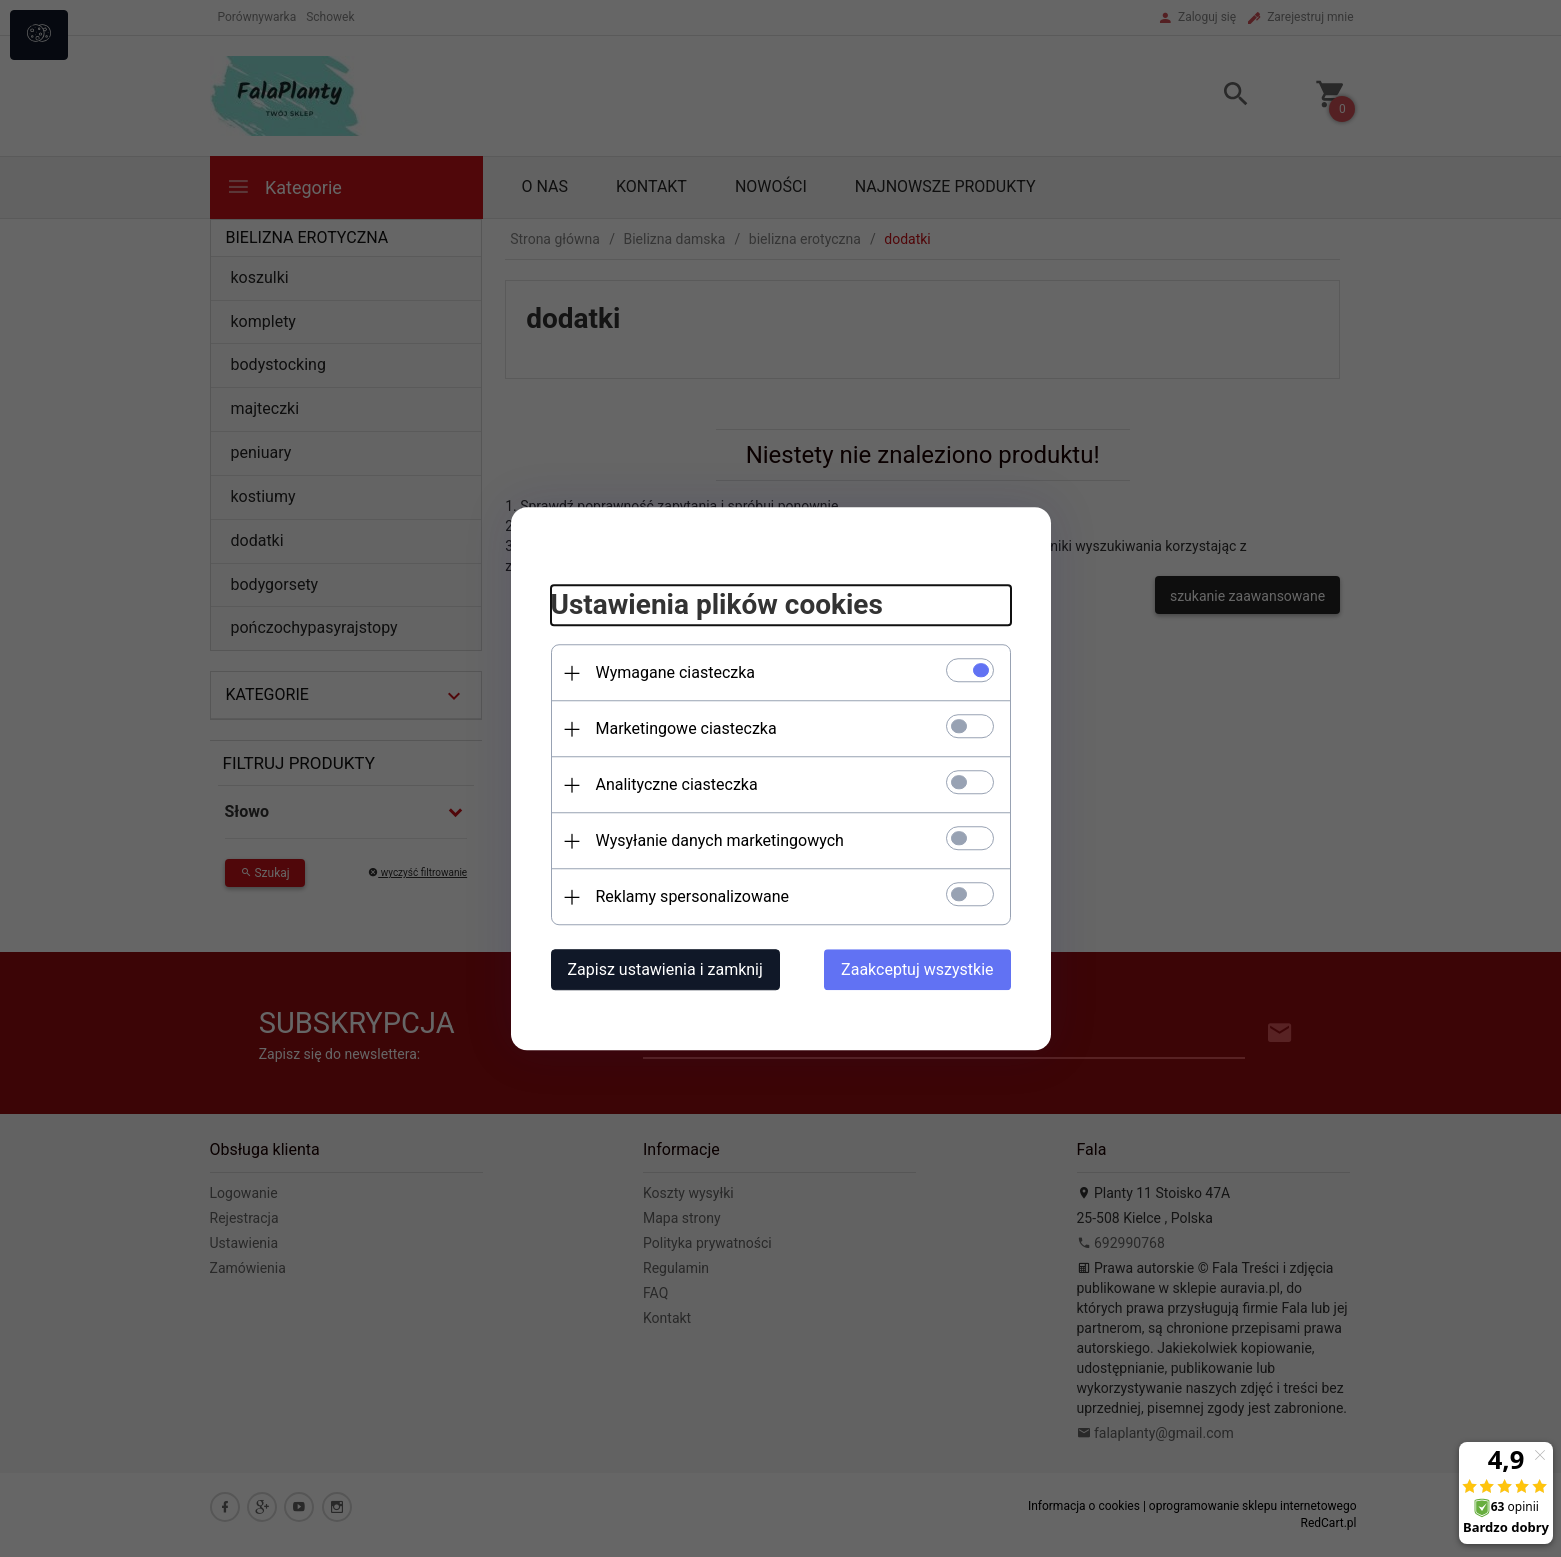 This screenshot has width=1561, height=1557. Describe the element at coordinates (917, 969) in the screenshot. I see `Zaakceptuj wszystkie` at that location.